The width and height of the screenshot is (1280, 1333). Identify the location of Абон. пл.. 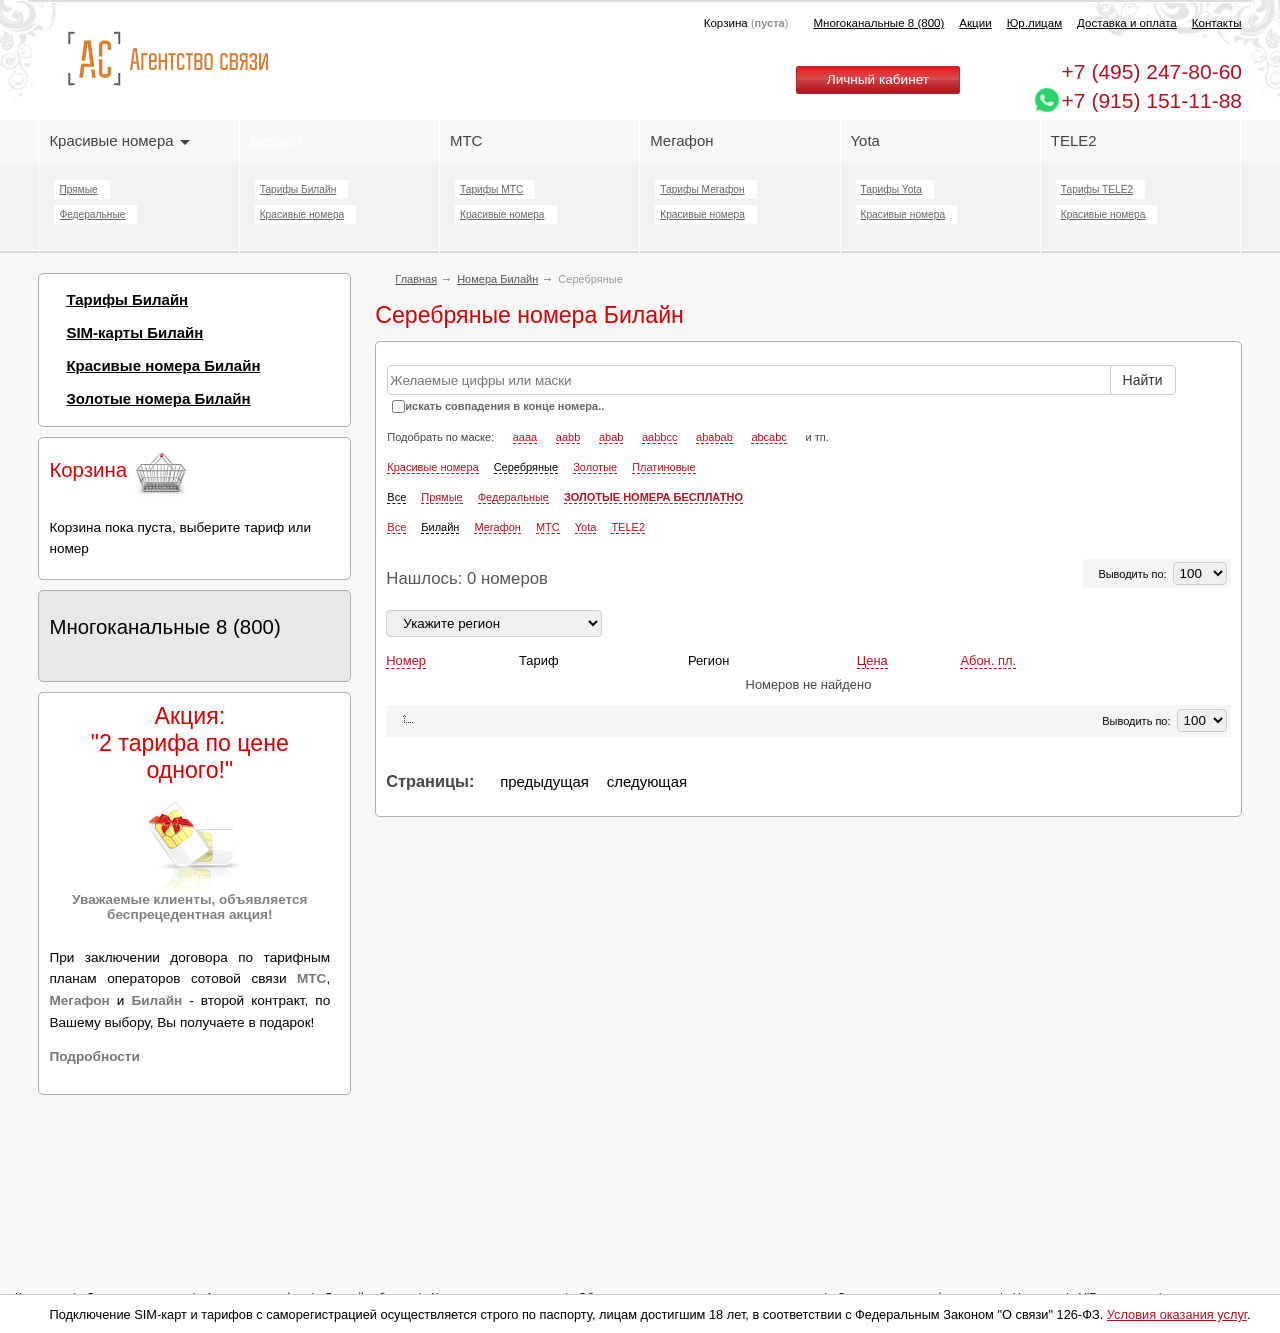
(988, 660).